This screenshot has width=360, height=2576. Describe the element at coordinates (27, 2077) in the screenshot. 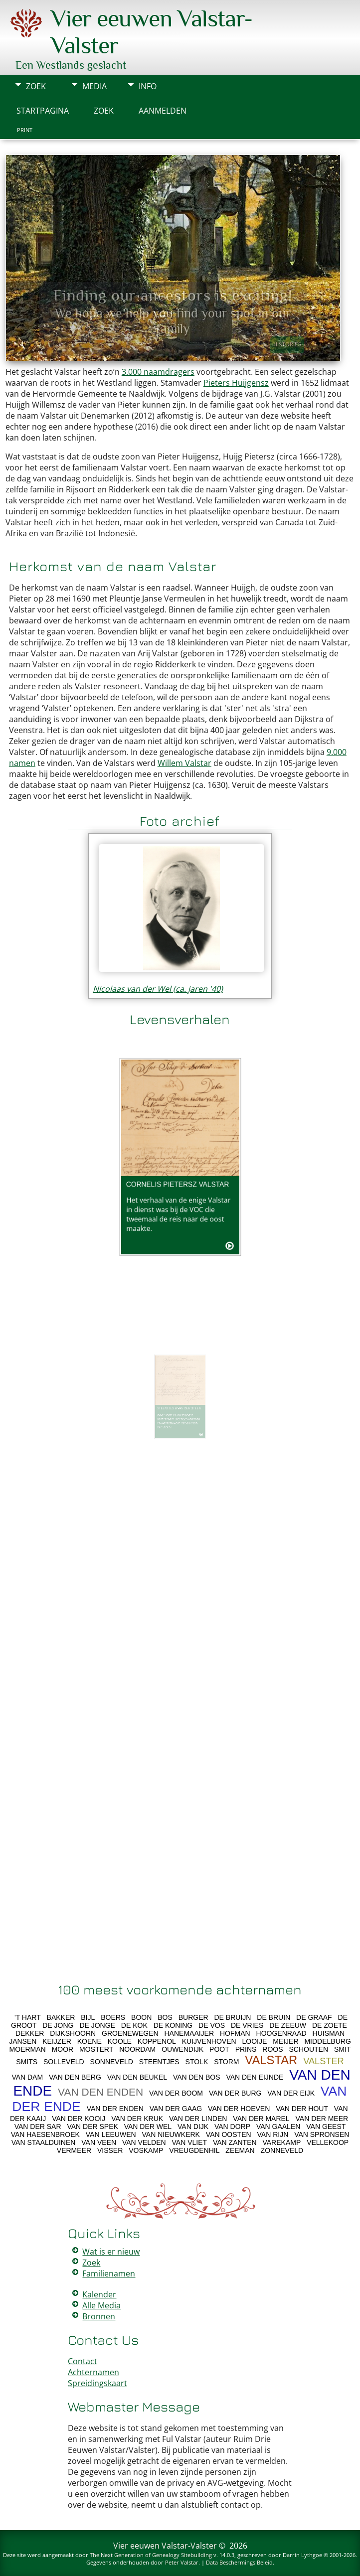

I see `VAN DAM` at that location.